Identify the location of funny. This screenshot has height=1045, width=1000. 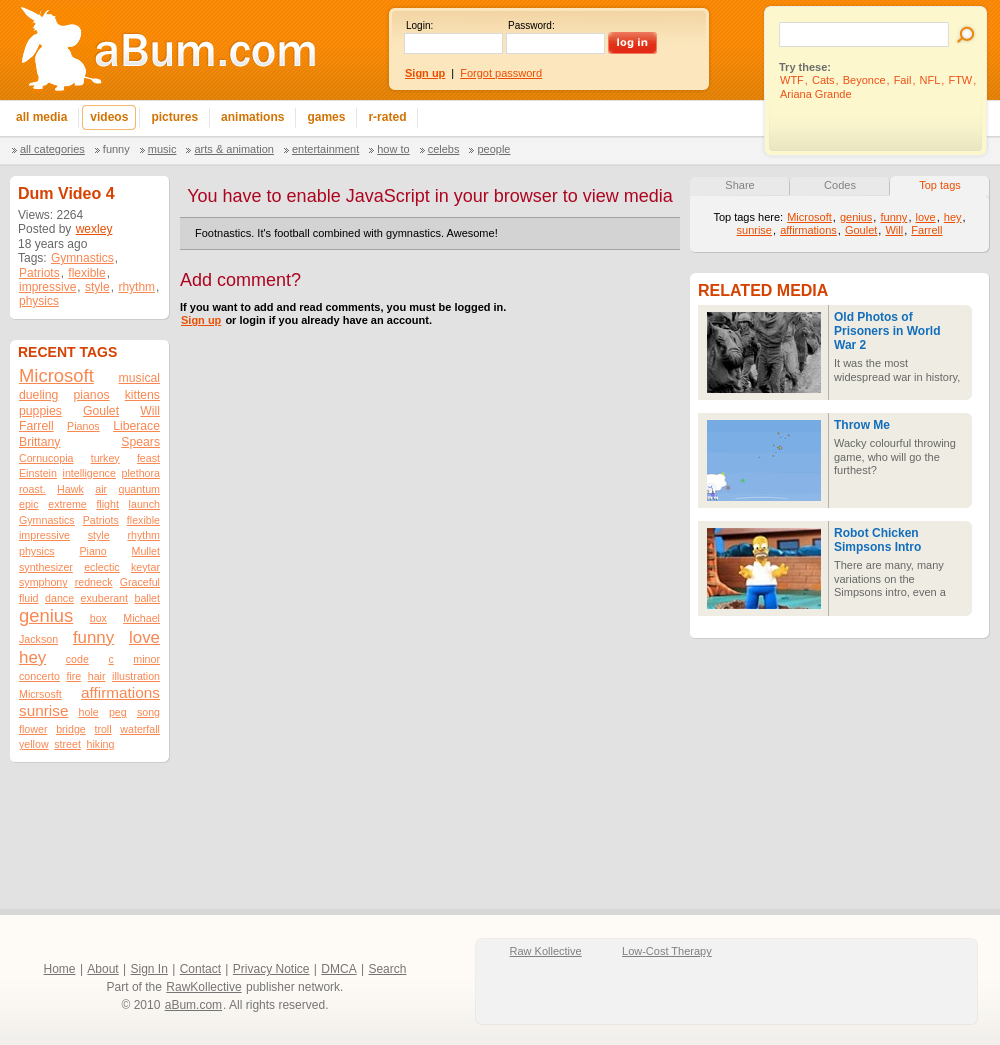
(93, 637).